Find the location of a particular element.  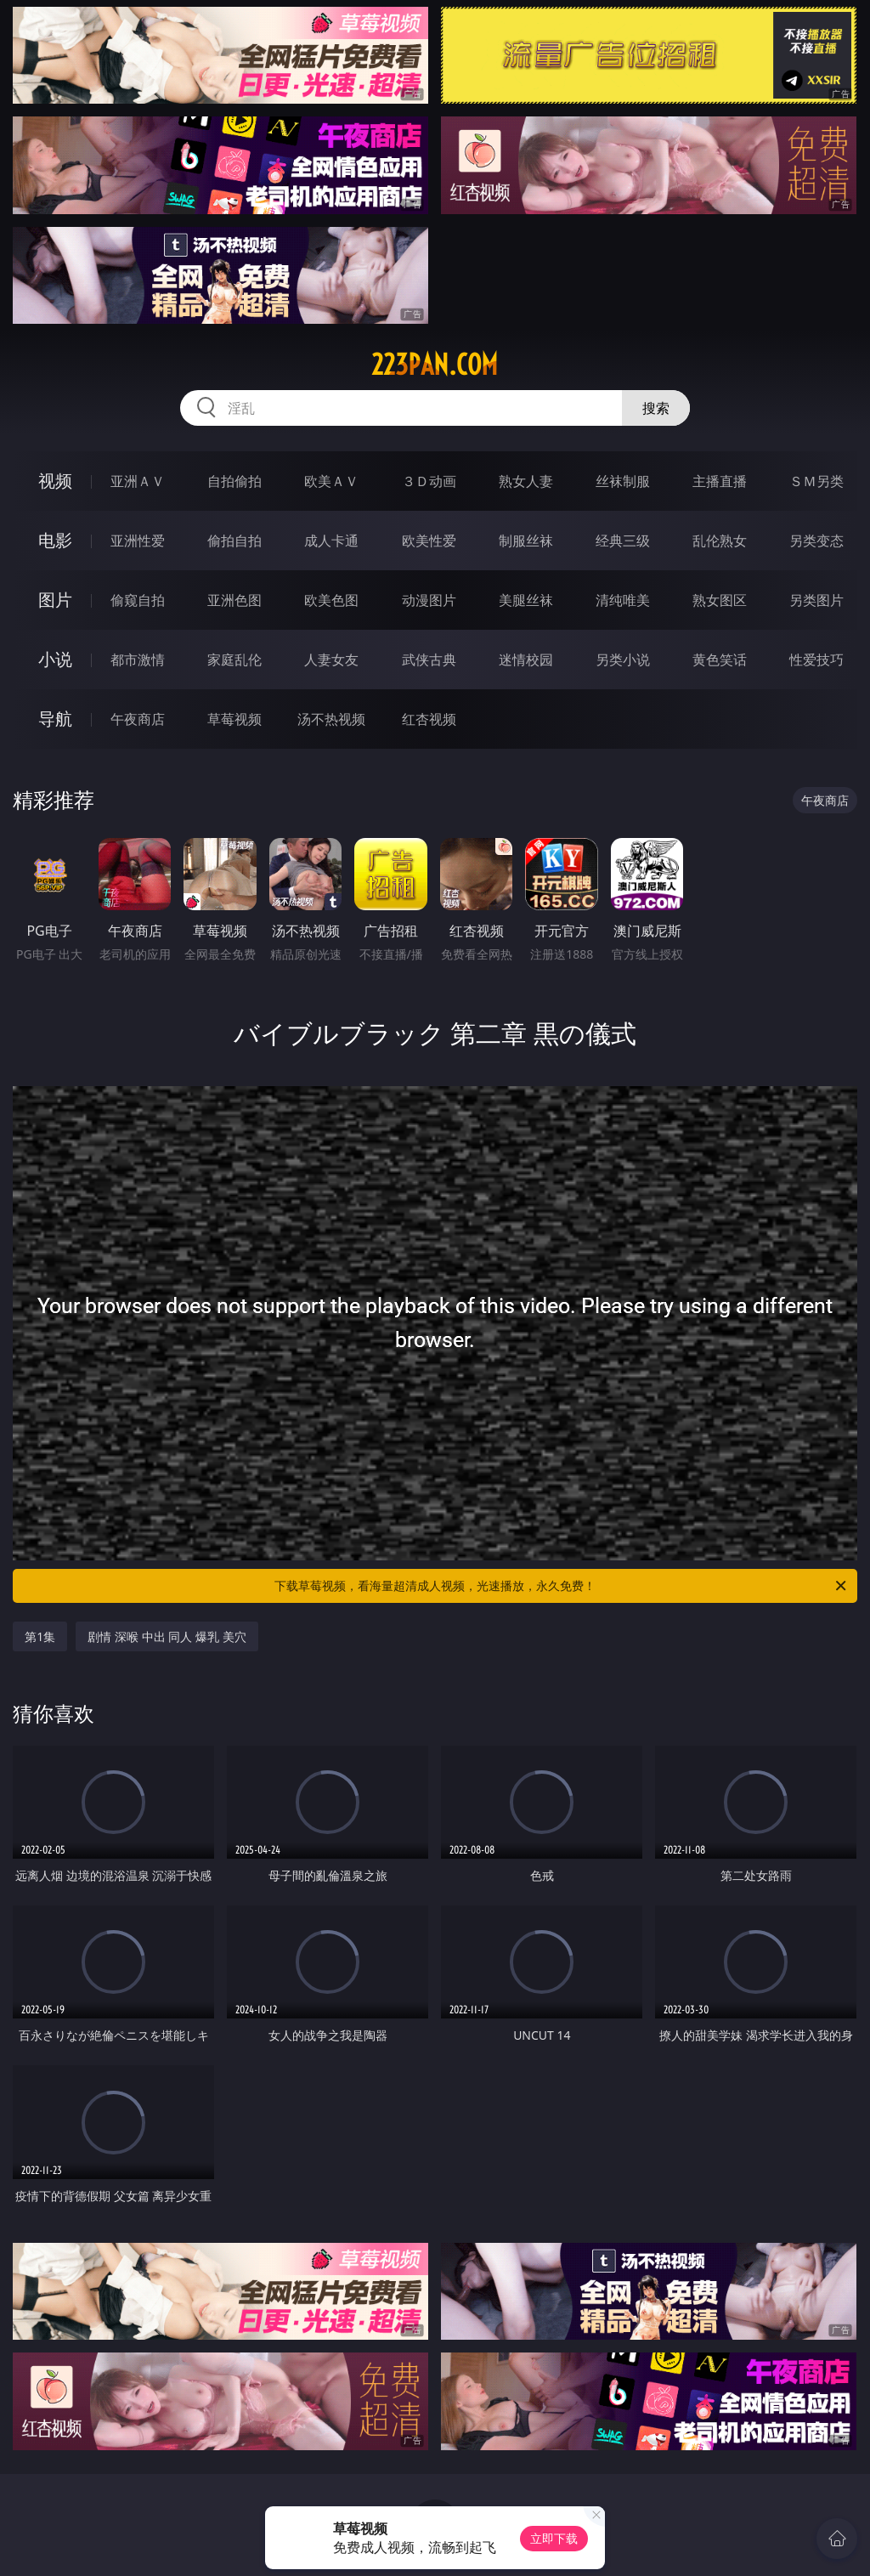

武侠古典 is located at coordinates (429, 659).